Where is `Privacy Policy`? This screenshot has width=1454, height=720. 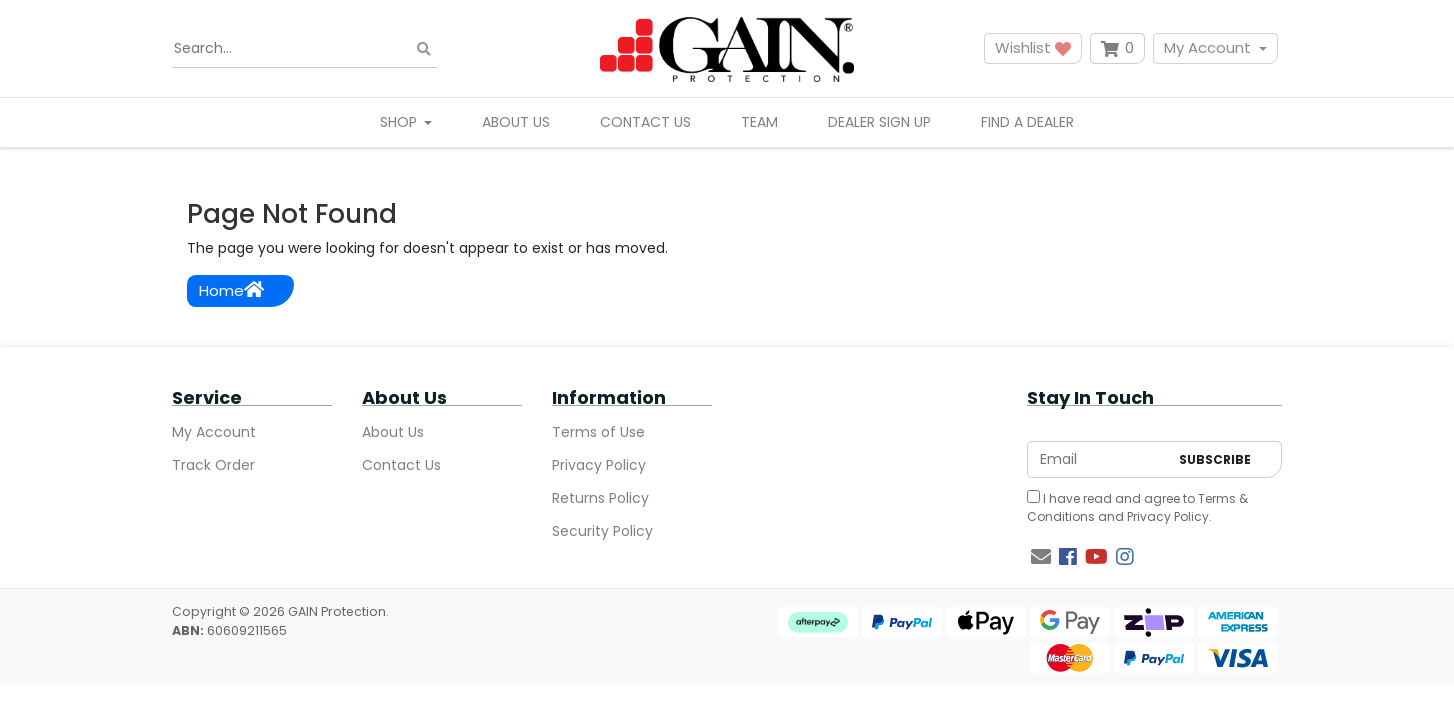
Privacy Policy is located at coordinates (599, 465).